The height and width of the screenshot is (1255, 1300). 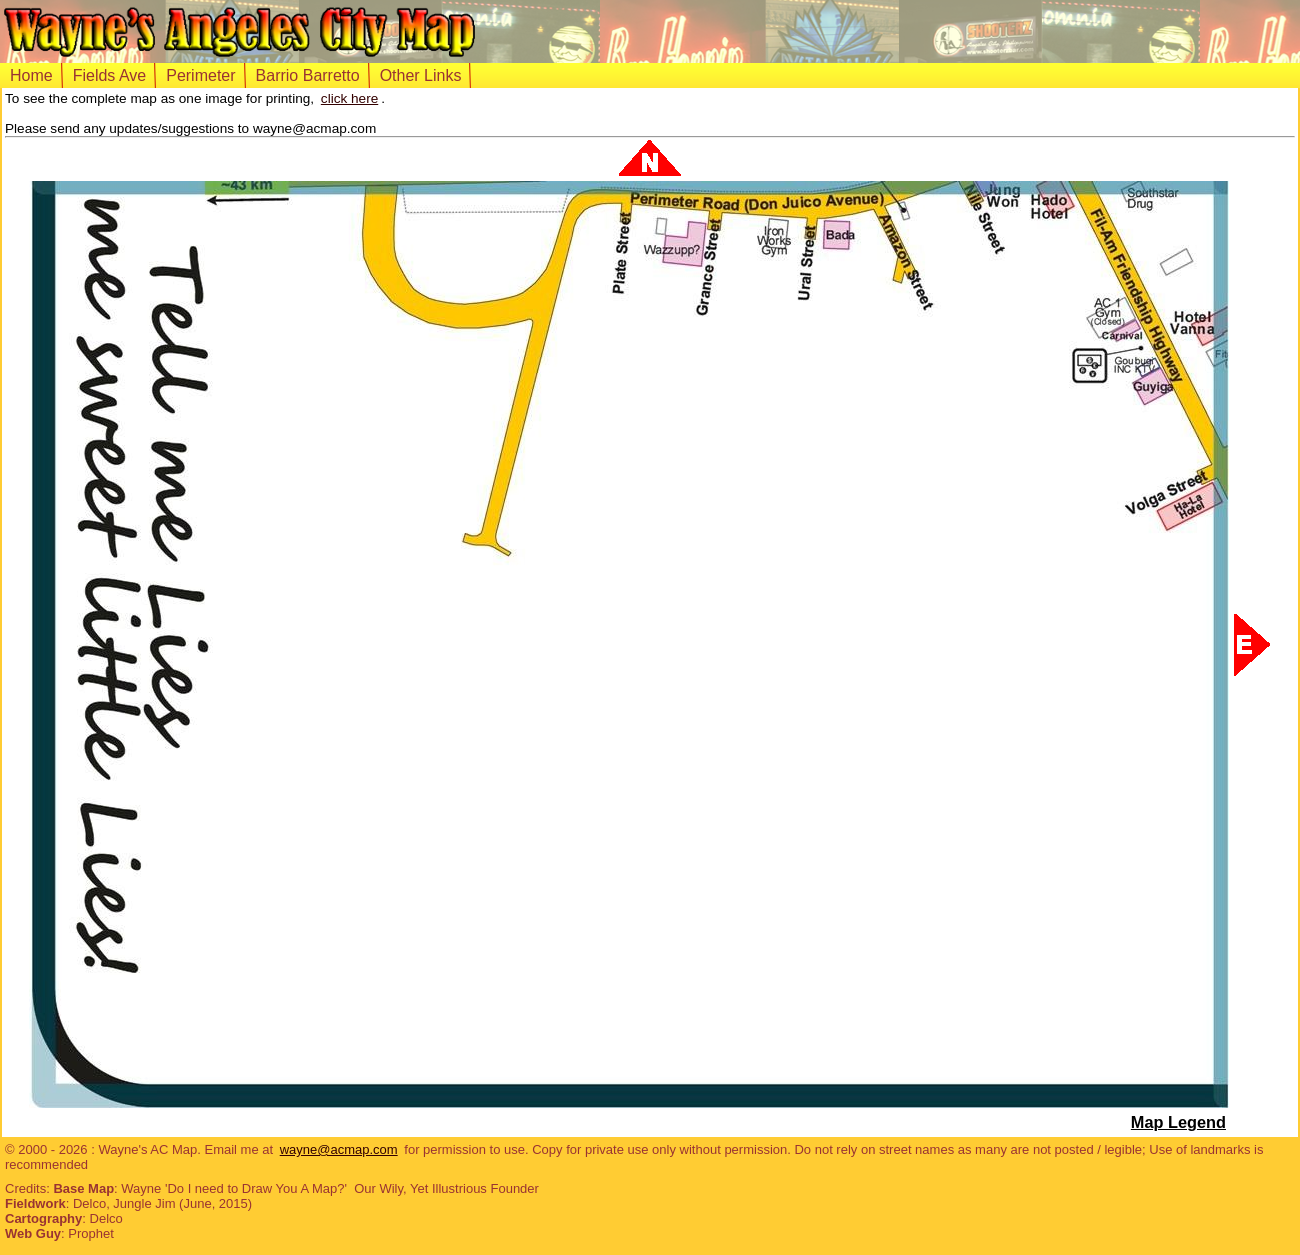 I want to click on Other Links, so click(x=421, y=75).